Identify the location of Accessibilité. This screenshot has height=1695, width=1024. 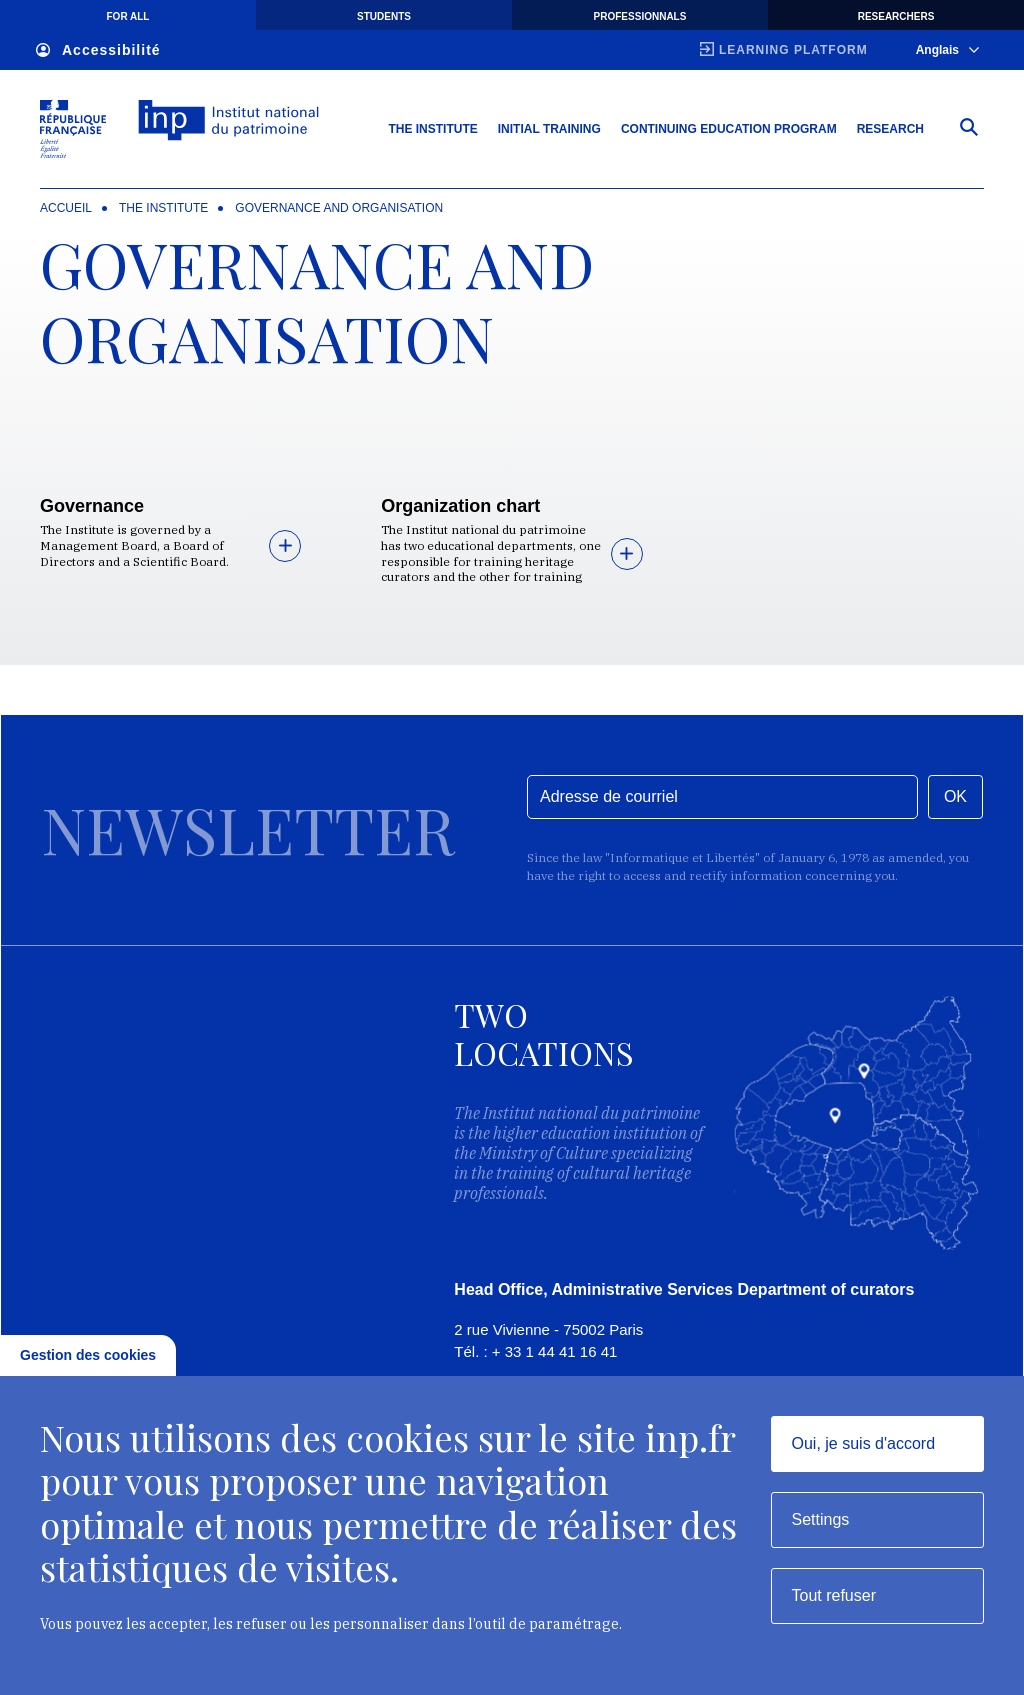
(98, 50).